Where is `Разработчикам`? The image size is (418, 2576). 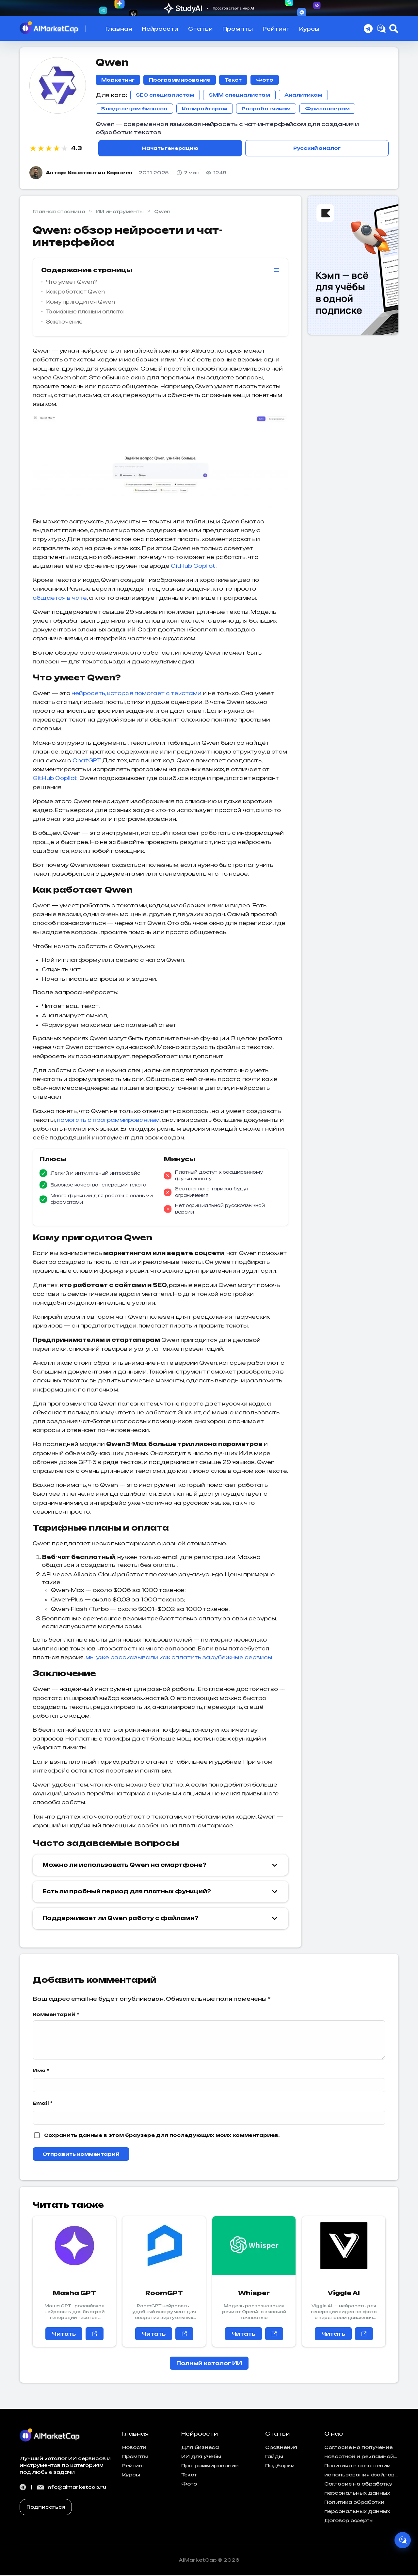 Разработчикам is located at coordinates (266, 108).